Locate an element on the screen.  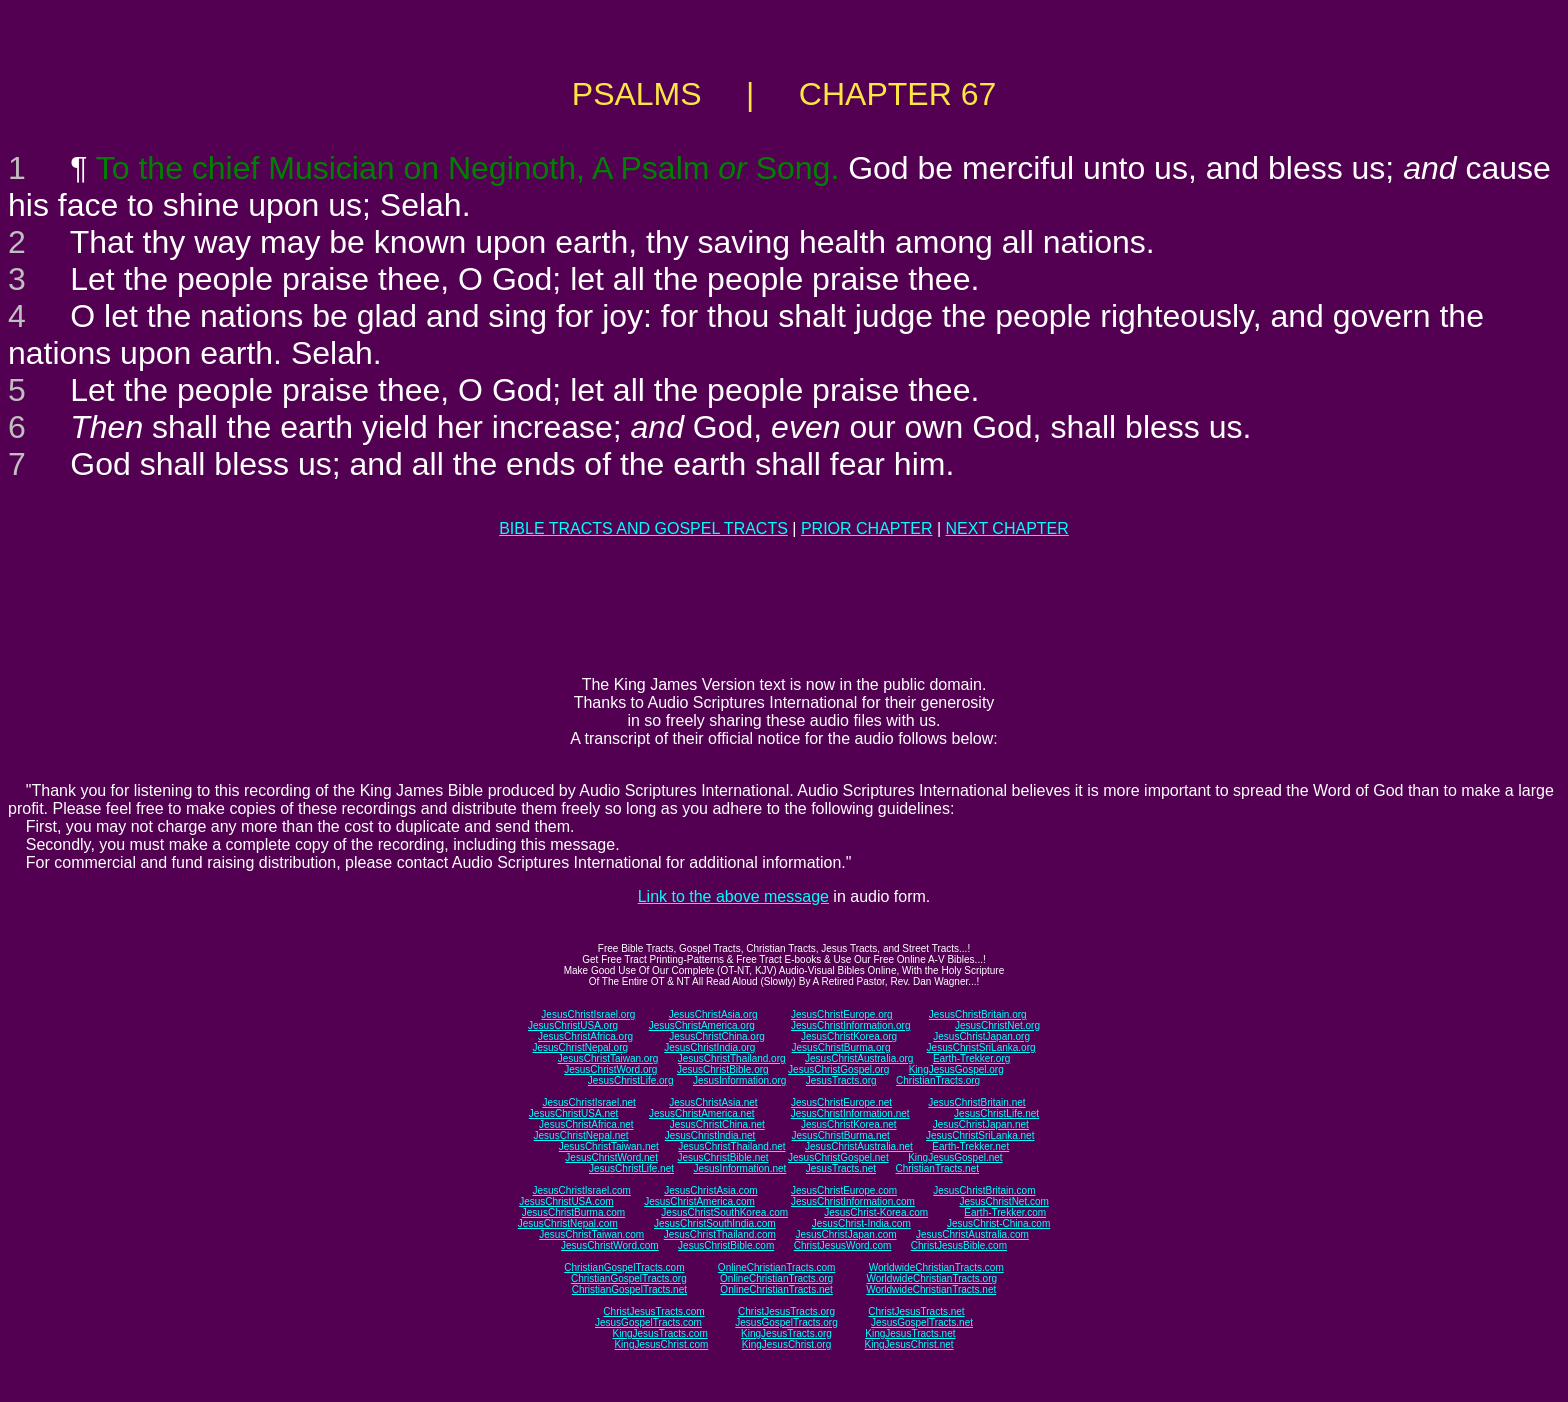
KingJesusTracts.org is located at coordinates (786, 1333).